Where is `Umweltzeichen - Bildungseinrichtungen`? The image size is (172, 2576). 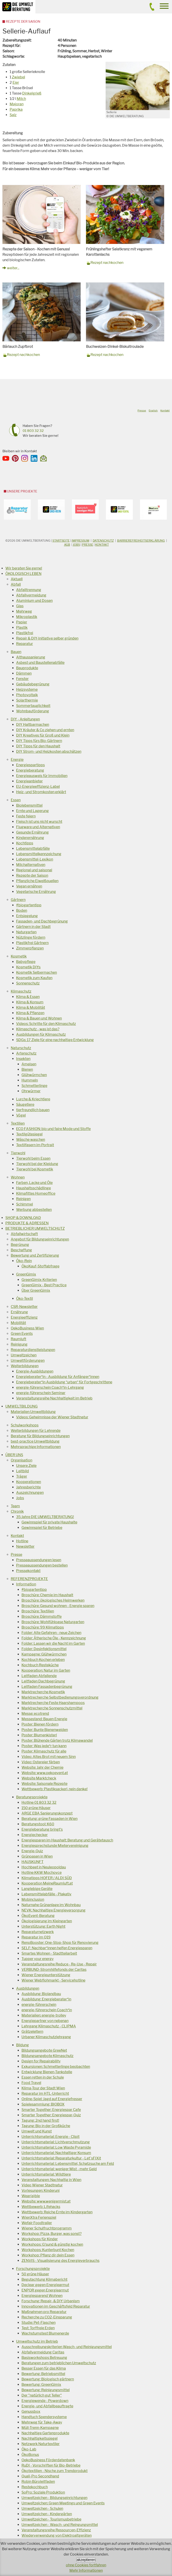 Umweltzeichen - Bildungseinrichtungen is located at coordinates (54, 2498).